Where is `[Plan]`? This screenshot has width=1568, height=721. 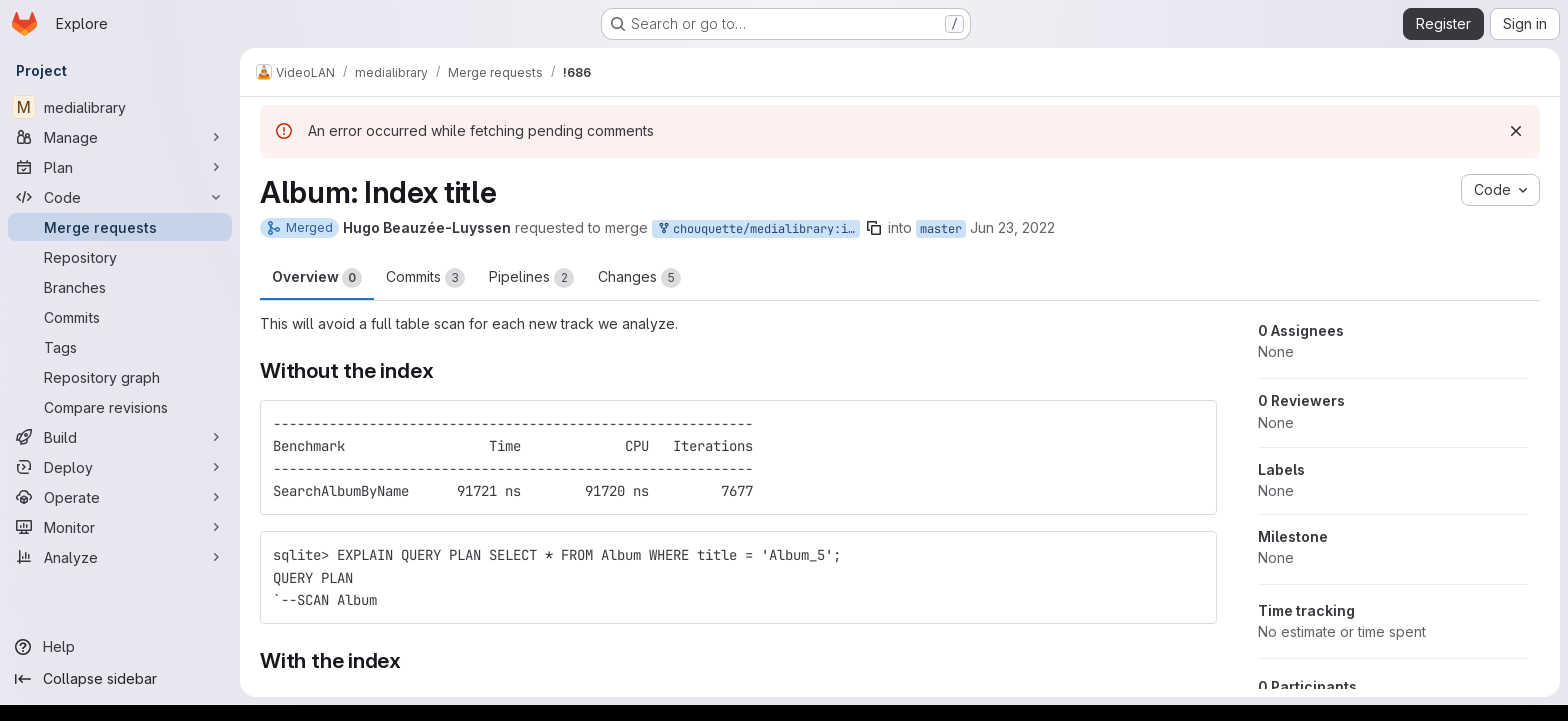
[Plan] is located at coordinates (120, 167).